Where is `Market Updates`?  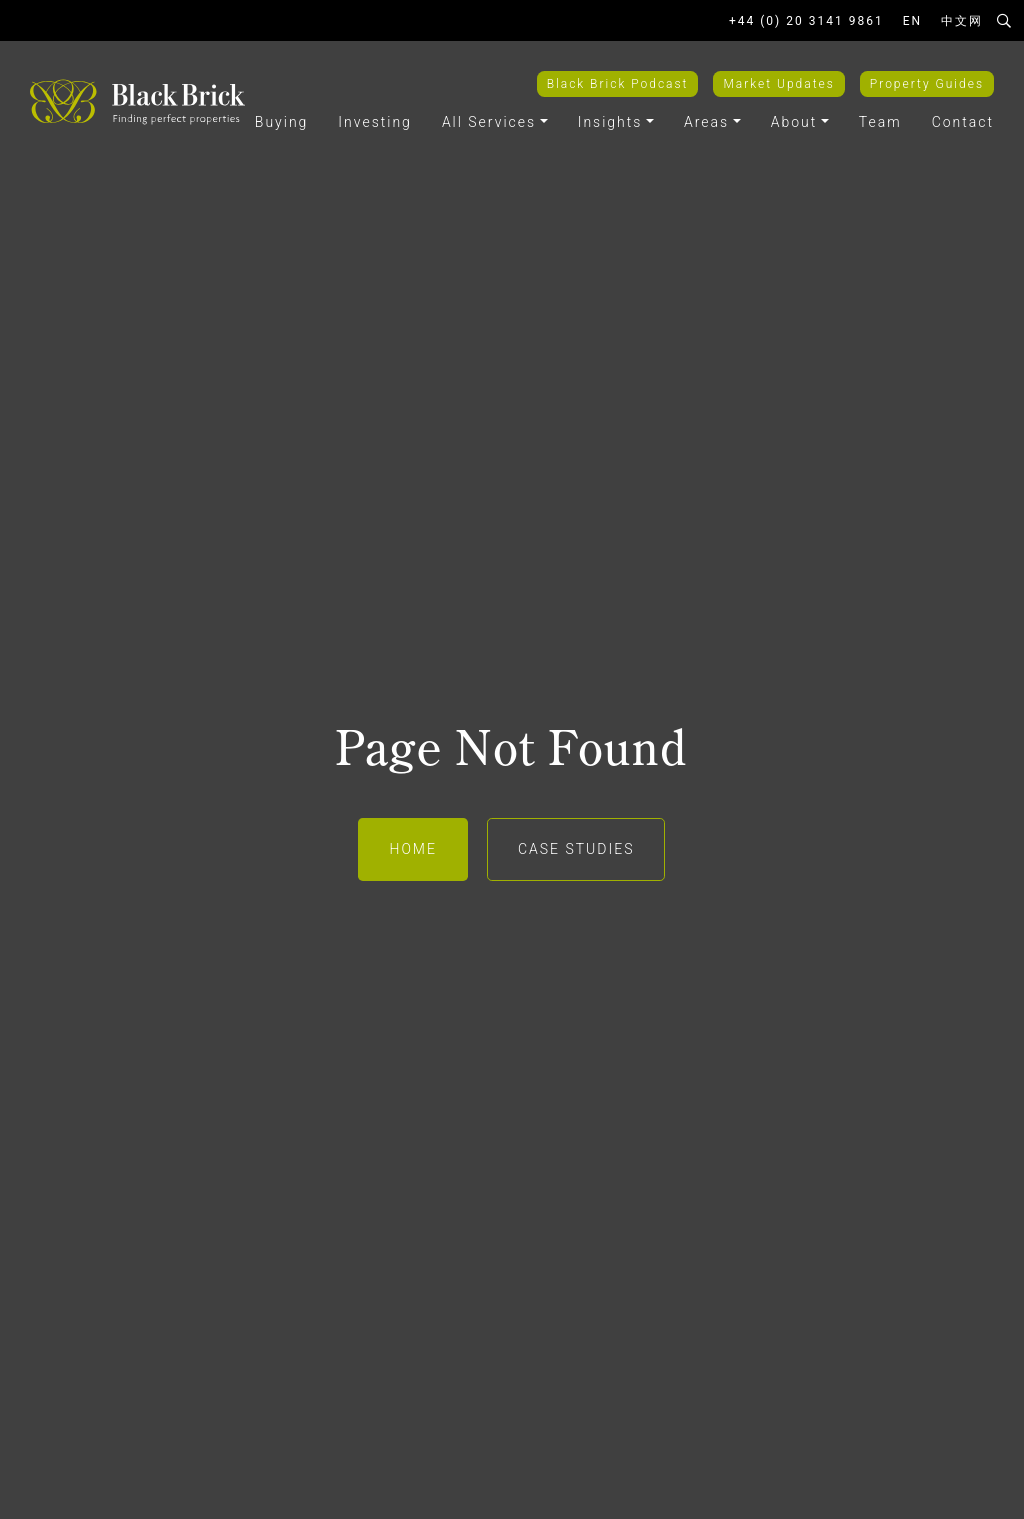
Market Updates is located at coordinates (778, 84).